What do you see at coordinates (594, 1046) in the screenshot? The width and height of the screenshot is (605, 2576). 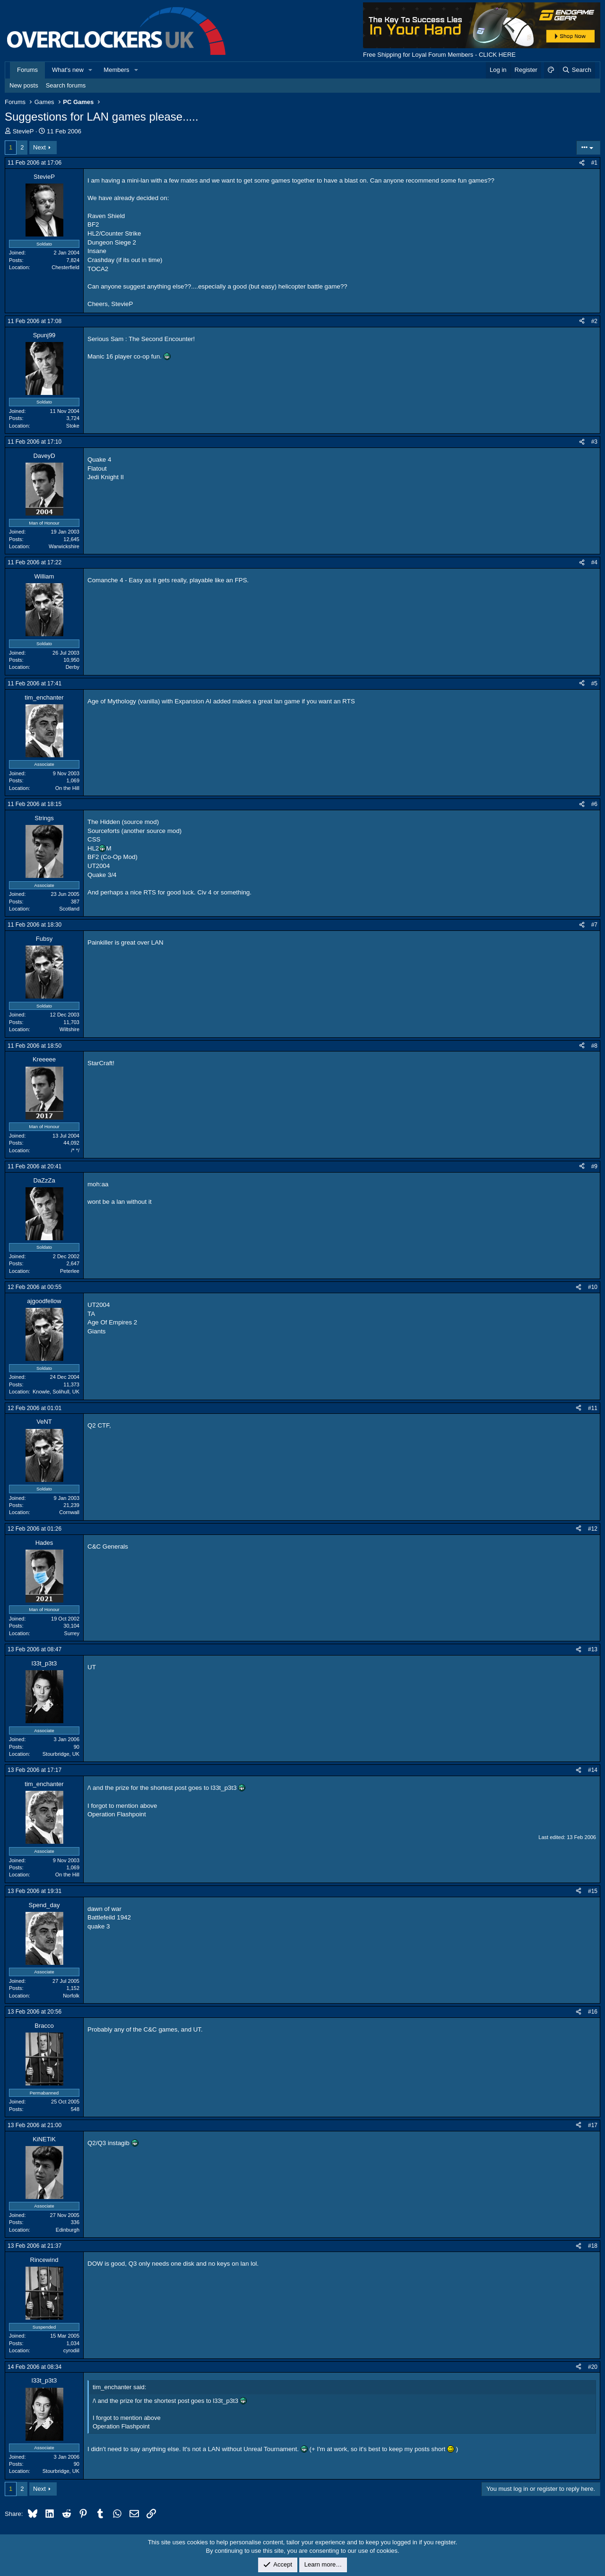 I see `#8` at bounding box center [594, 1046].